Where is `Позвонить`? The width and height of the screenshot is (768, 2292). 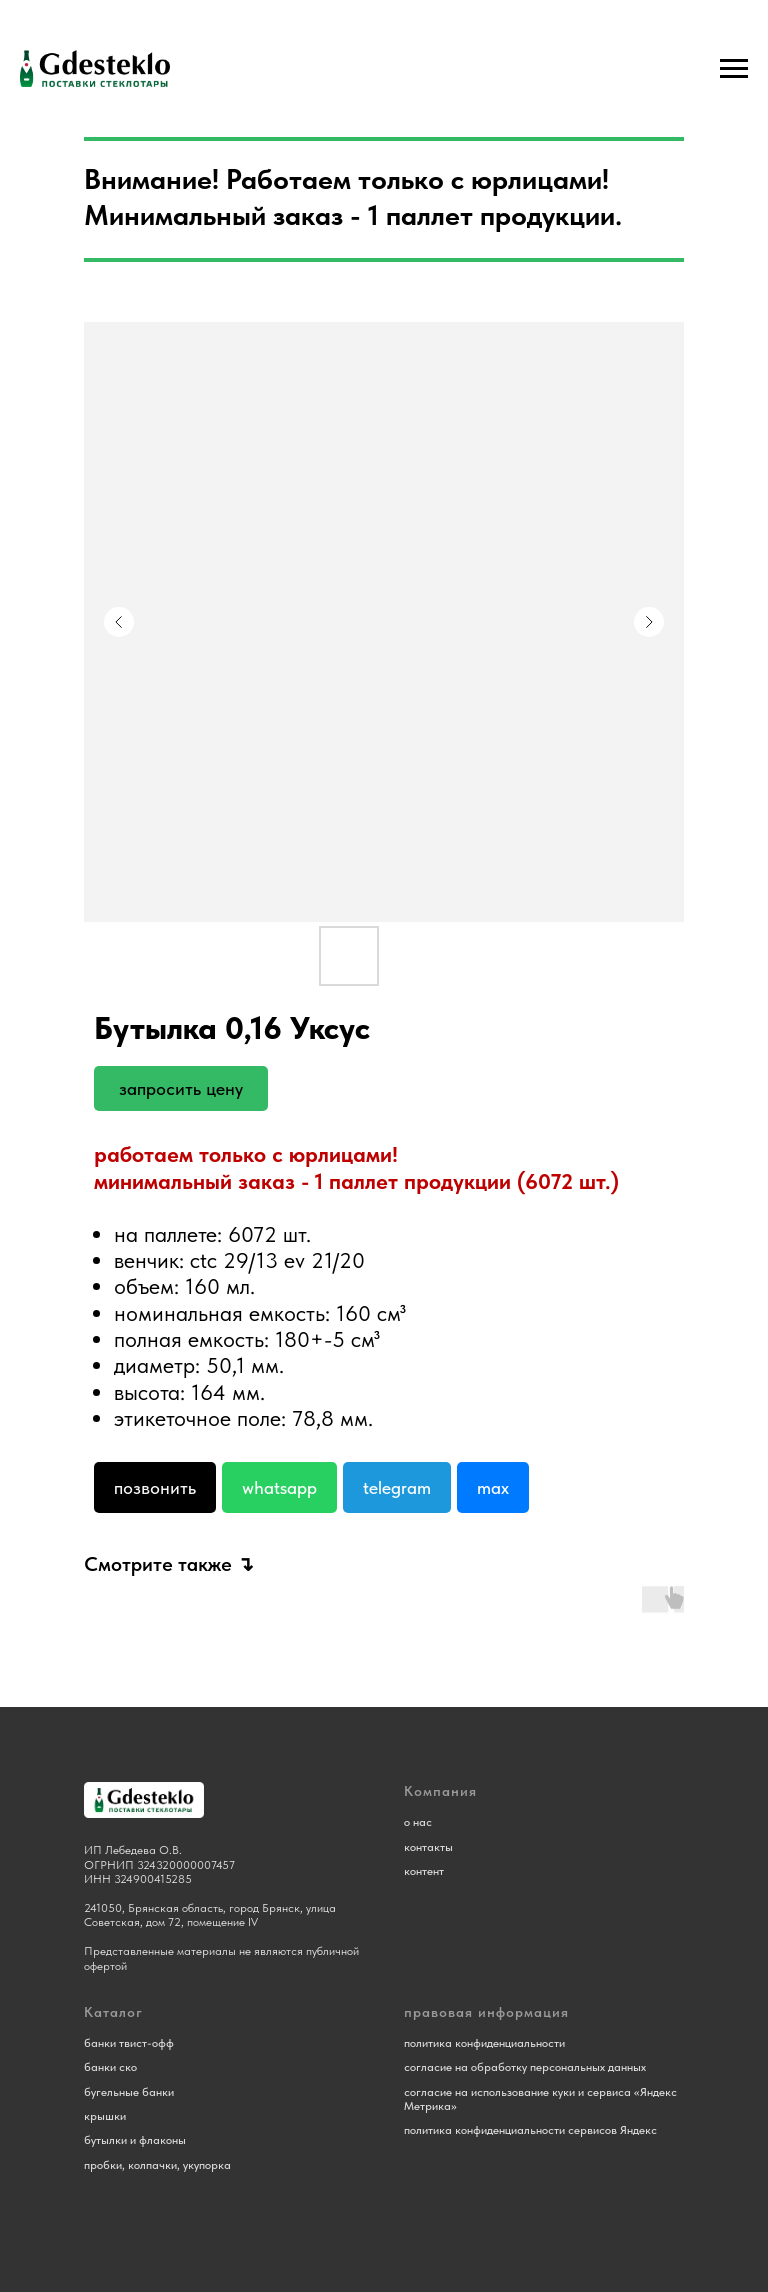 Позвонить is located at coordinates (155, 1487).